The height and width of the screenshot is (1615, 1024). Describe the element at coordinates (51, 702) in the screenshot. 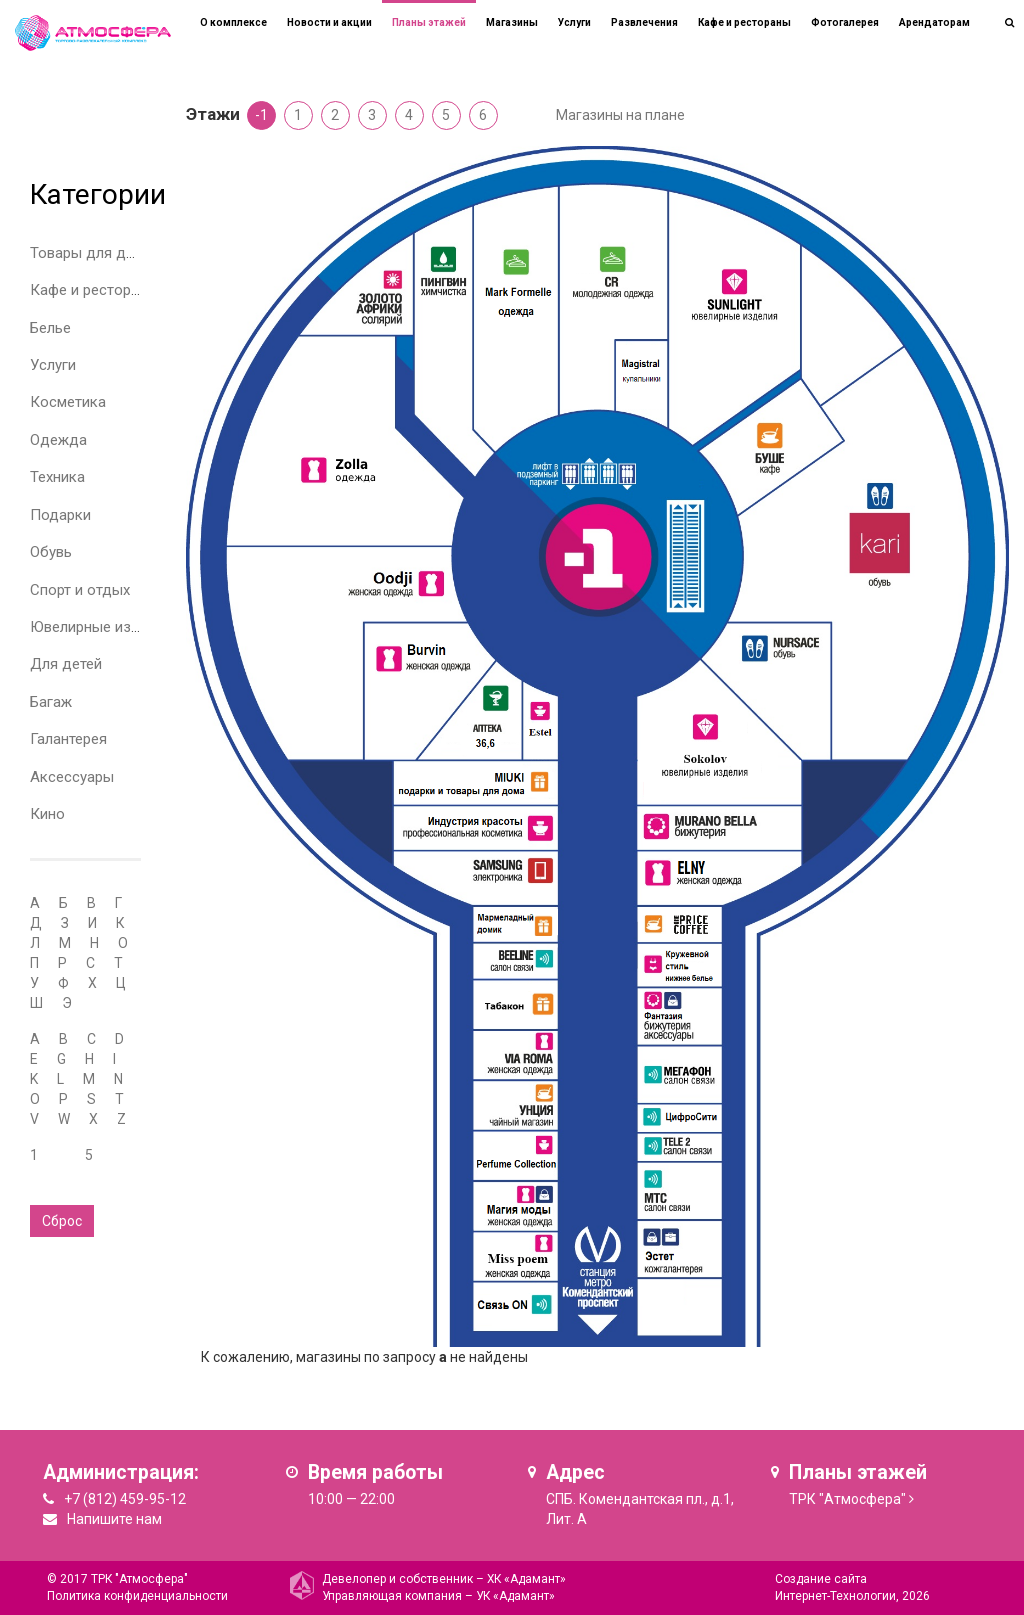

I see `Багаж` at that location.